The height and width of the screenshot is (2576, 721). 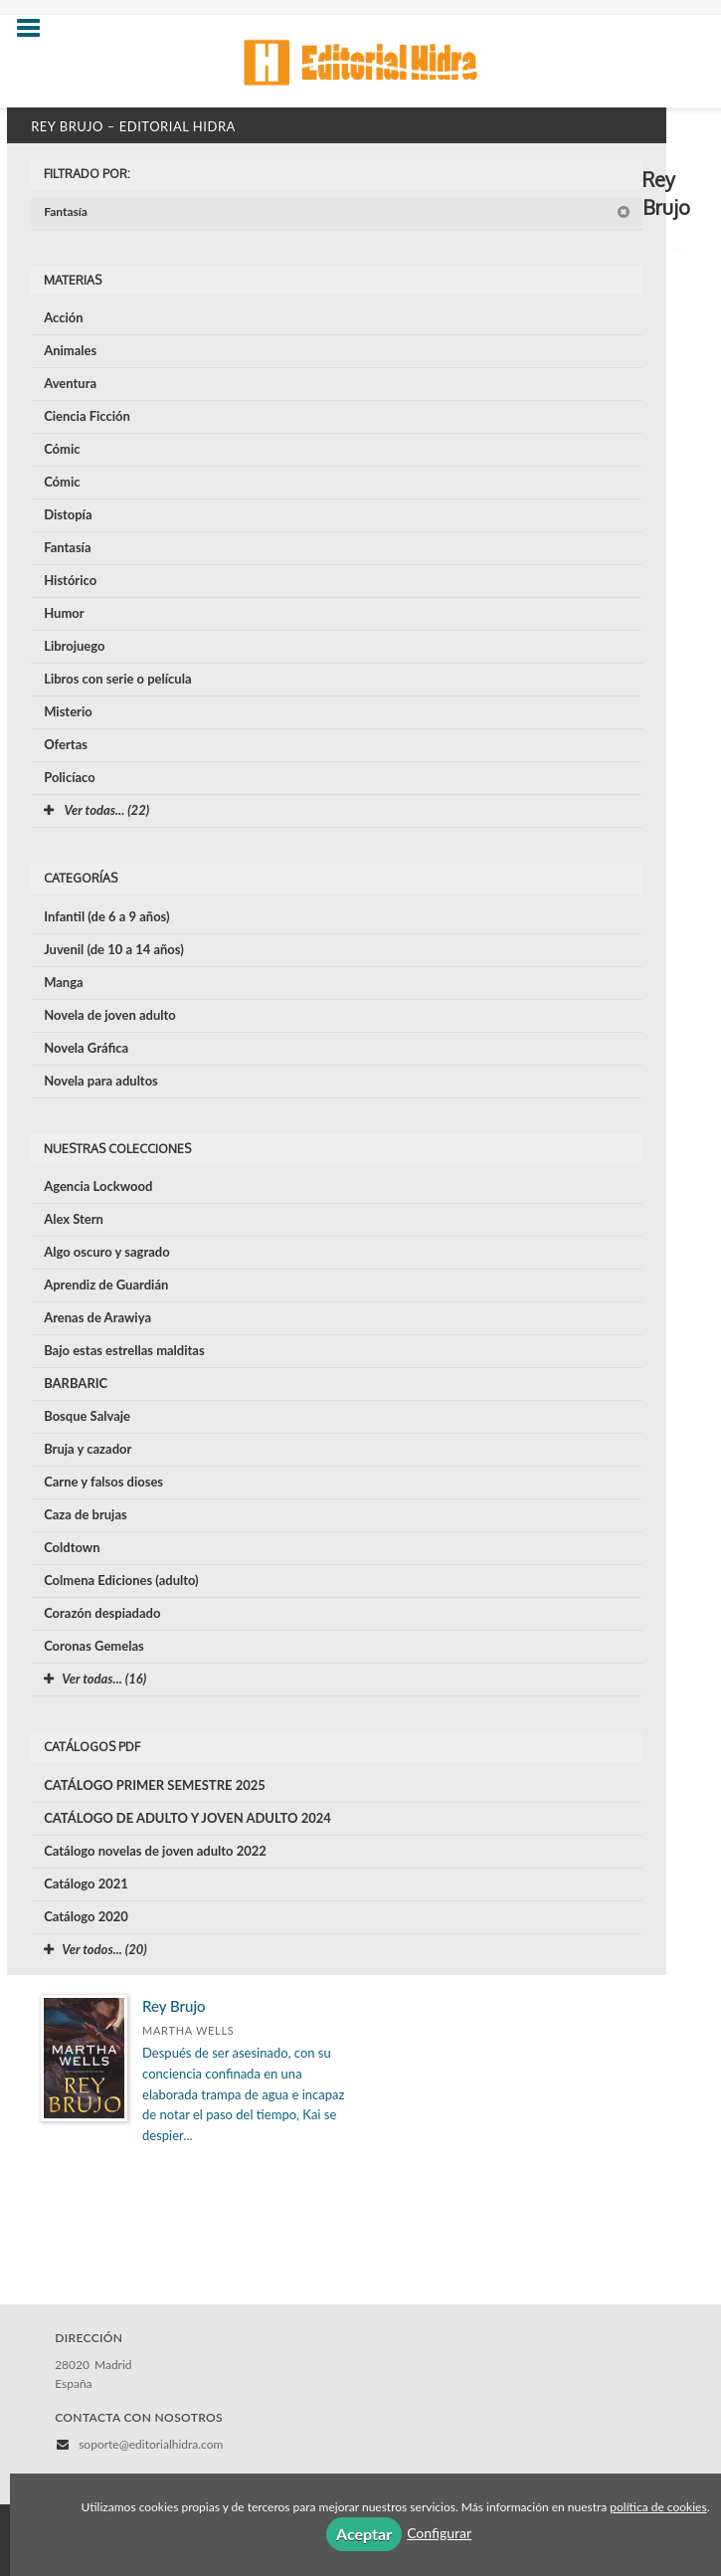 I want to click on Infantil (de 6 a 9 años), so click(x=106, y=916).